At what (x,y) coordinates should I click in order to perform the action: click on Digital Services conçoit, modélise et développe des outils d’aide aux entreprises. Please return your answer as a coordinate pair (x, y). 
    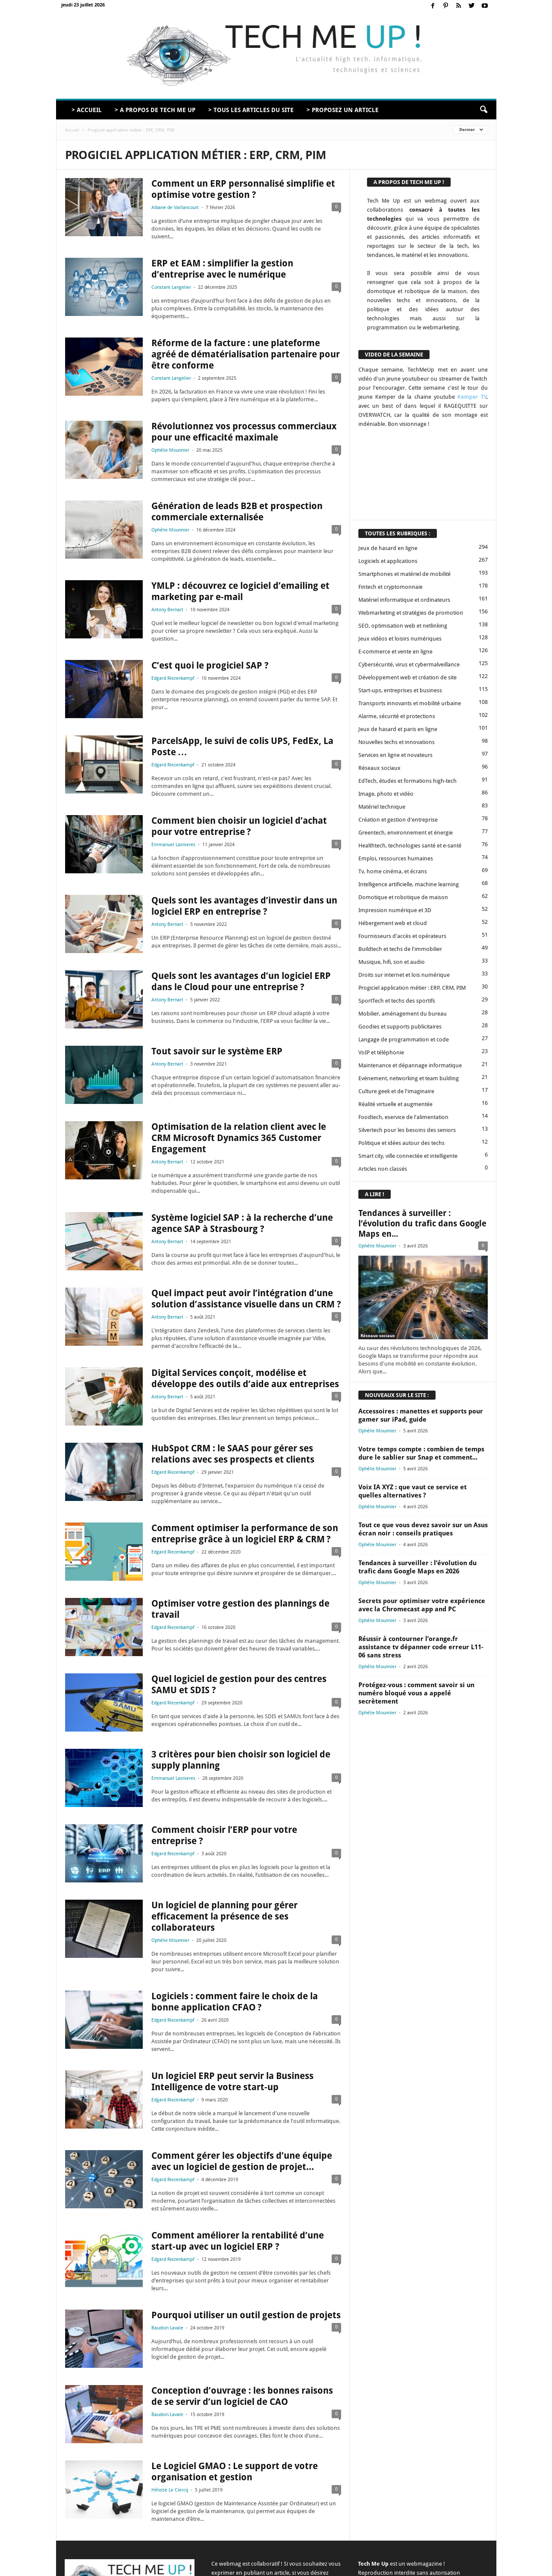
    Looking at the image, I should click on (245, 1378).